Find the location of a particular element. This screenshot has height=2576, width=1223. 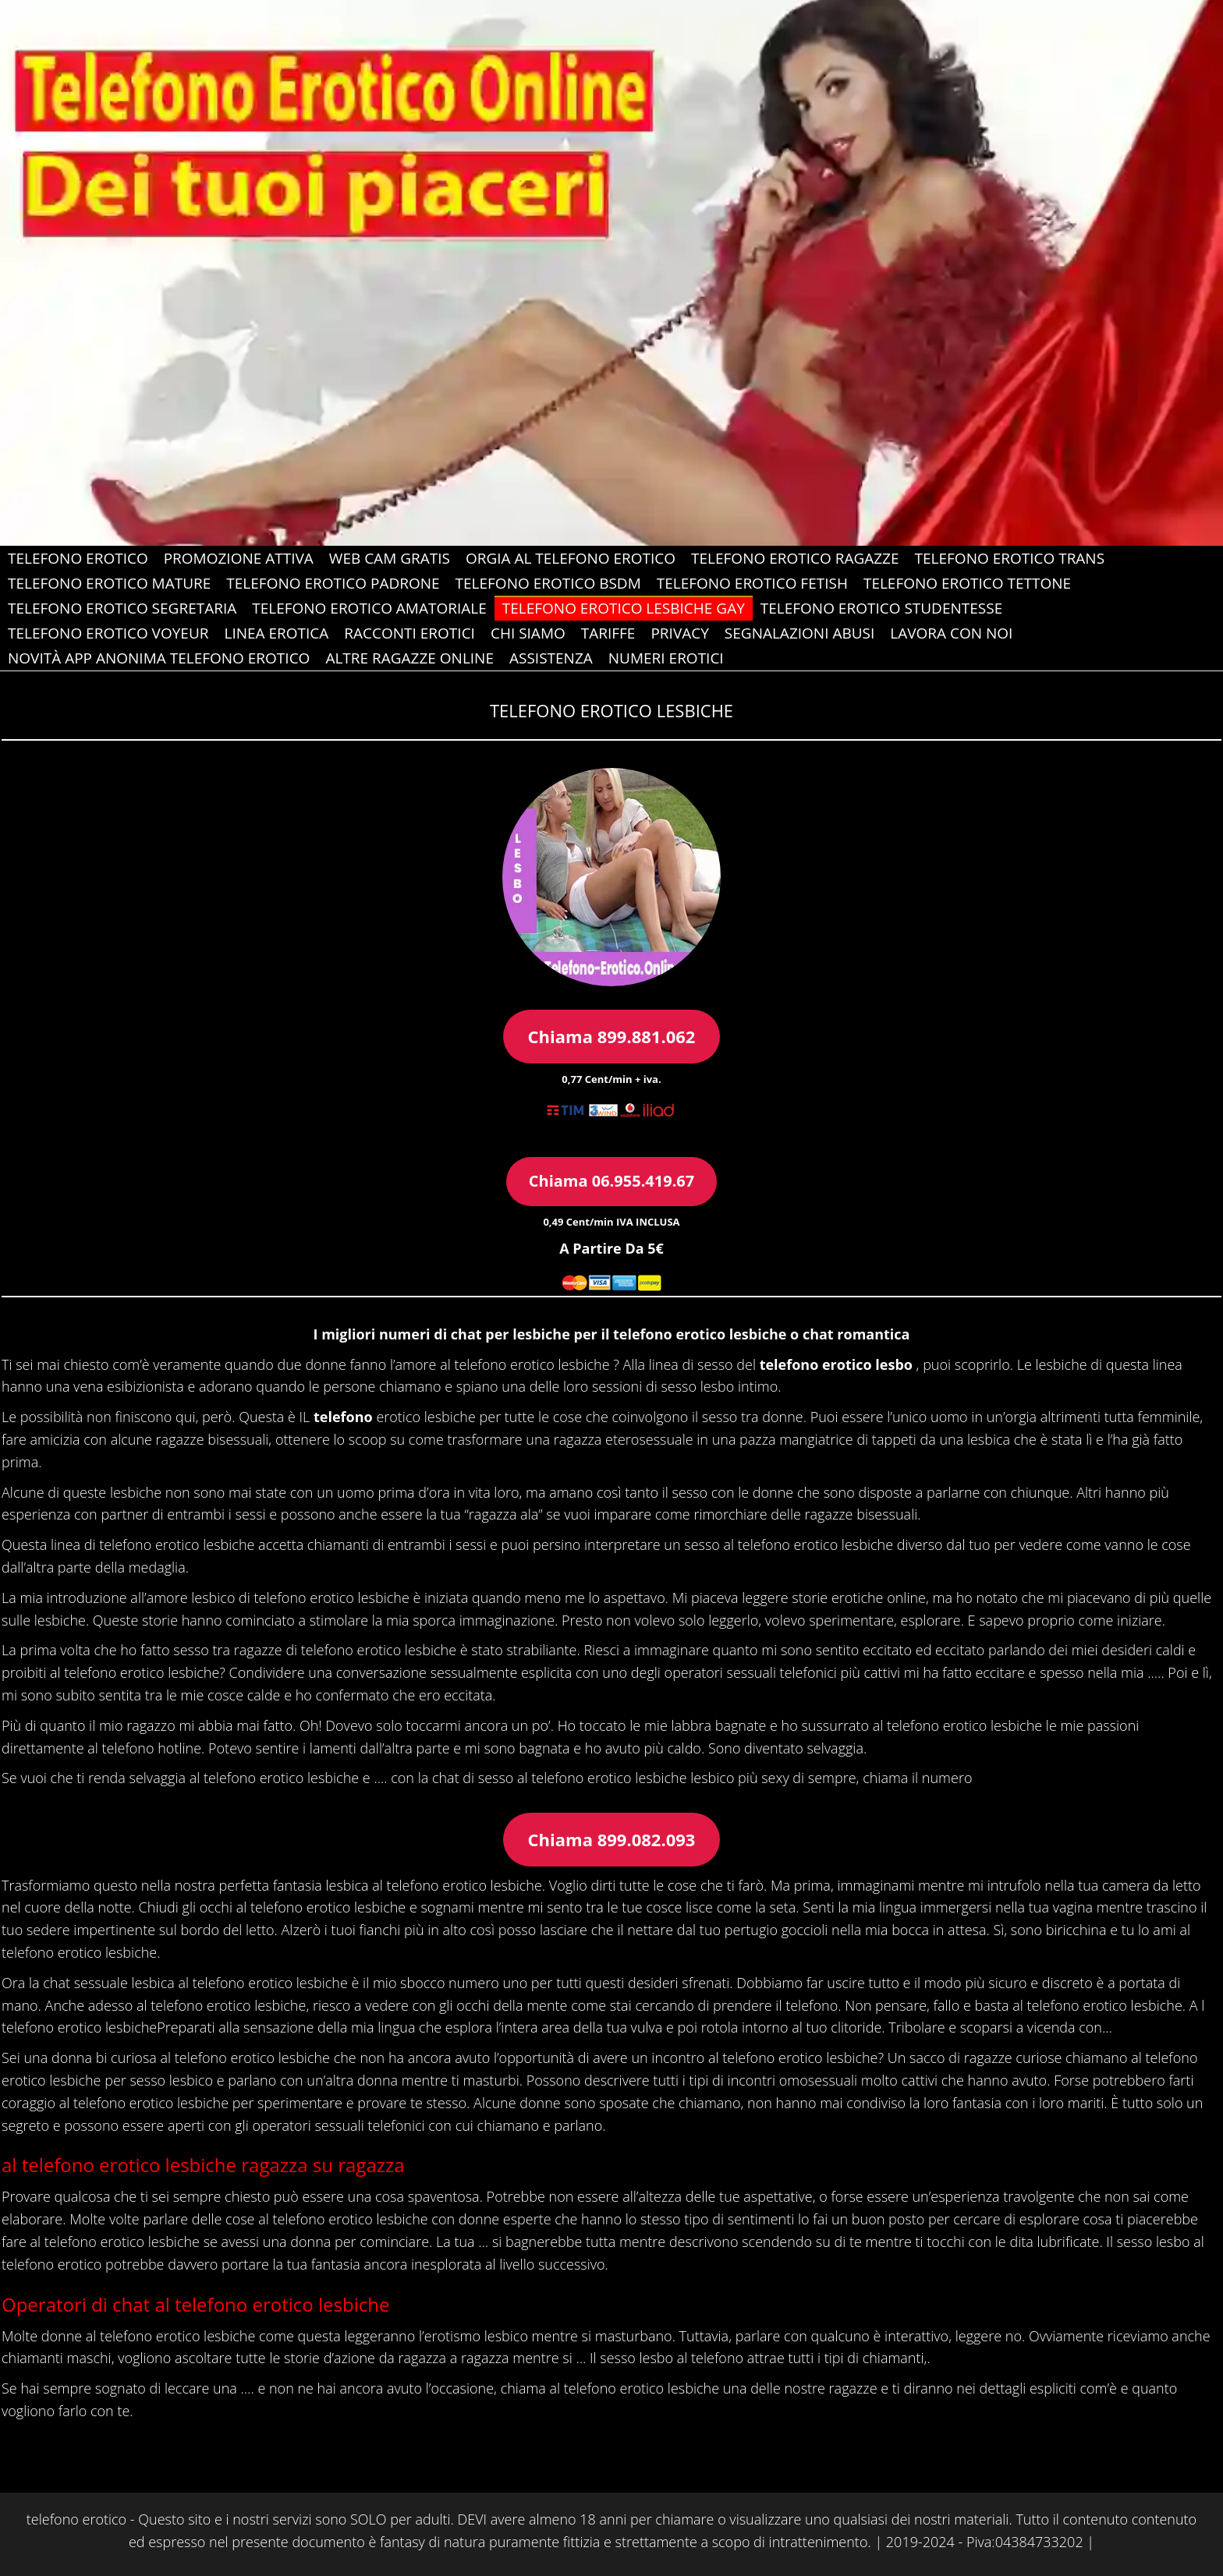

PROMOZIONE ATTIVA is located at coordinates (239, 558).